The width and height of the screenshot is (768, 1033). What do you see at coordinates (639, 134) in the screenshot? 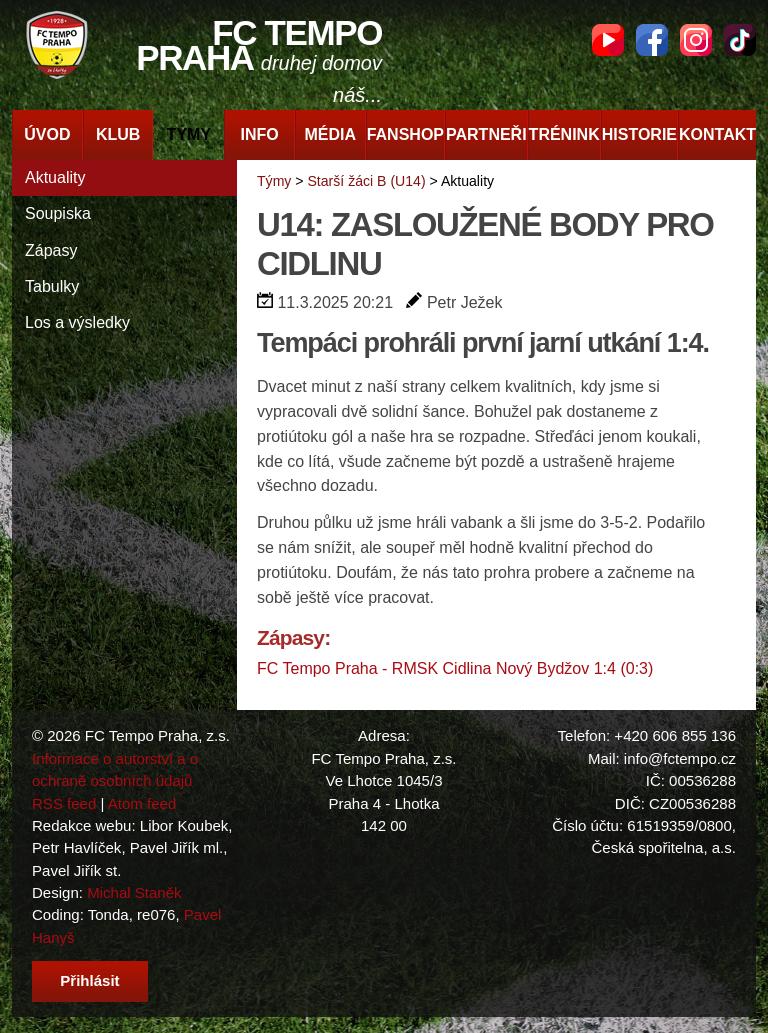
I see `Historie` at bounding box center [639, 134].